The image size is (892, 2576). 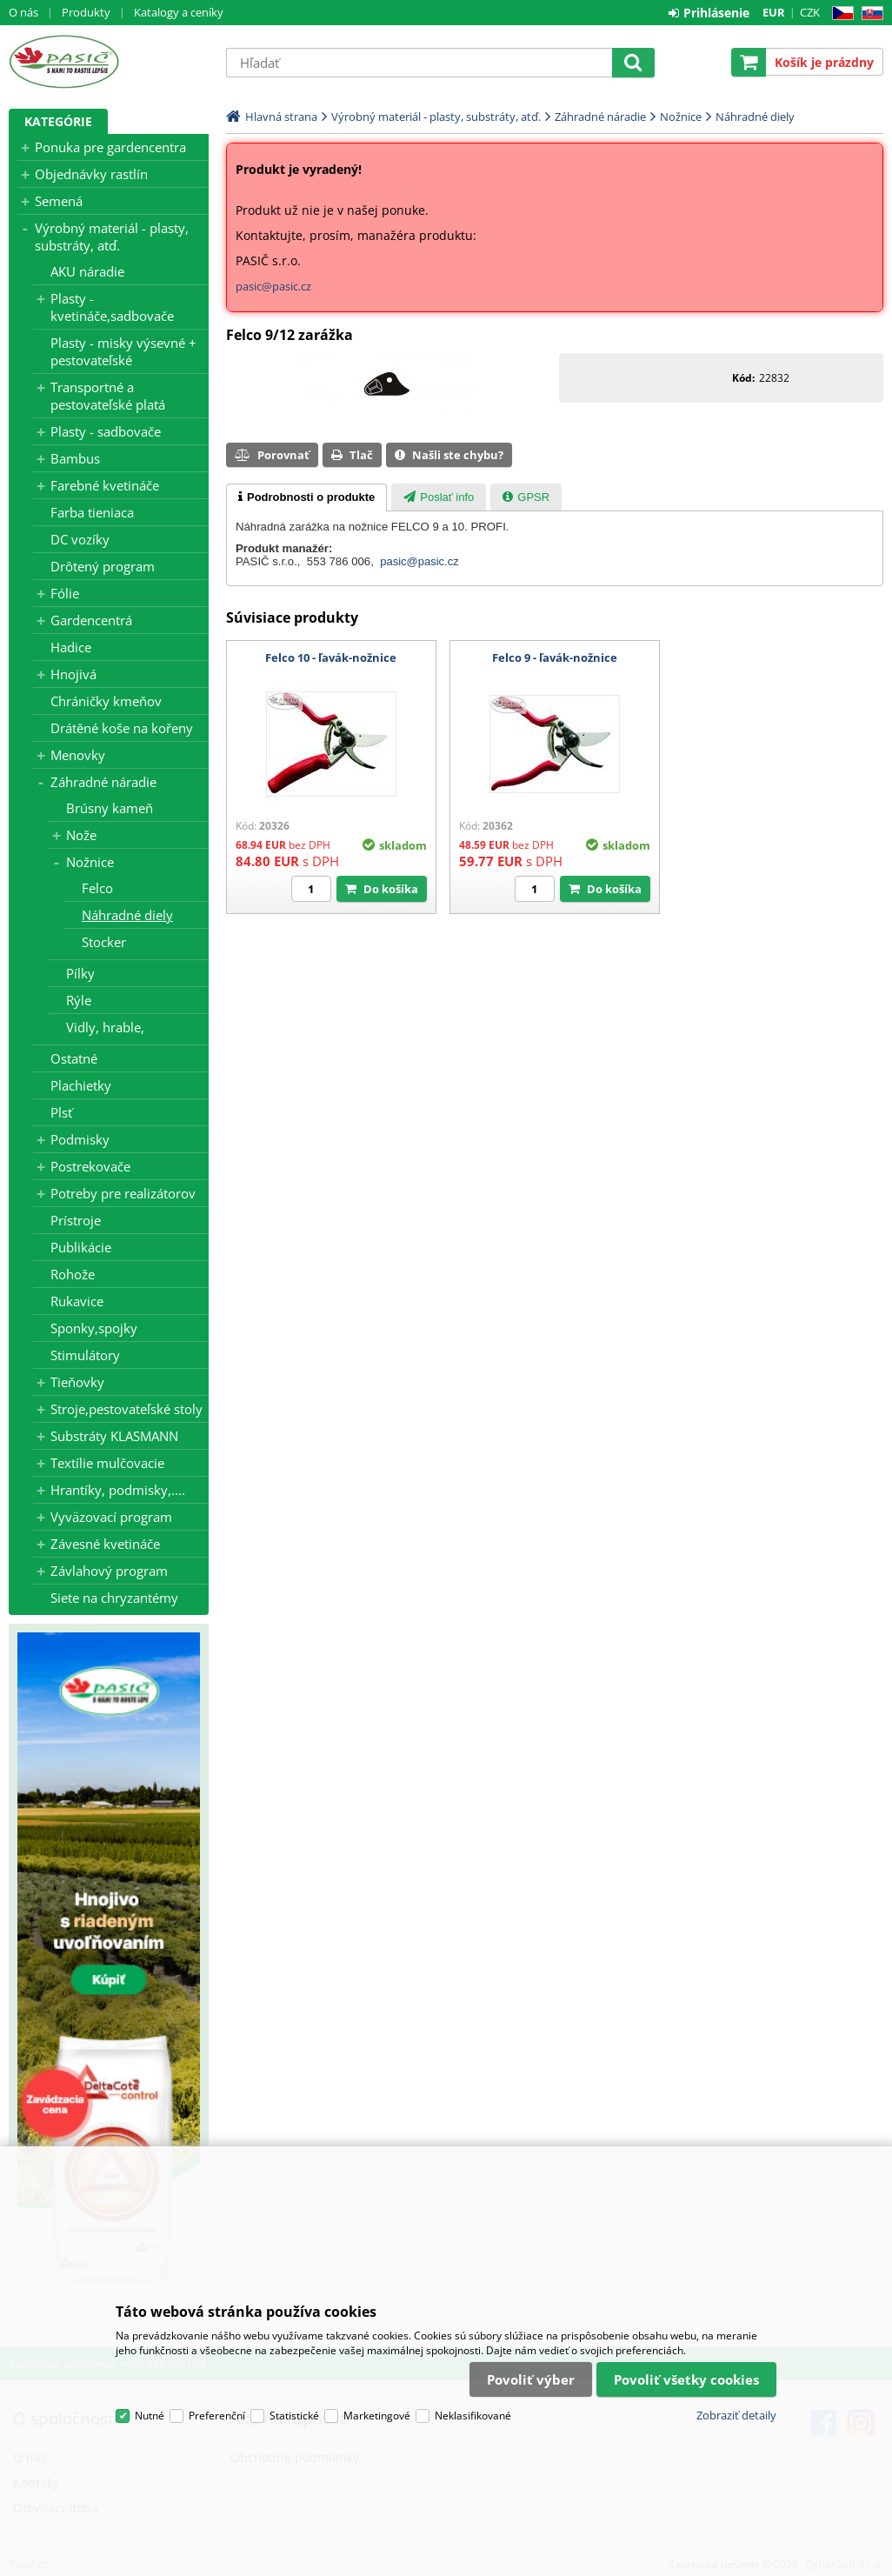 What do you see at coordinates (103, 782) in the screenshot?
I see `Záhradné náradie` at bounding box center [103, 782].